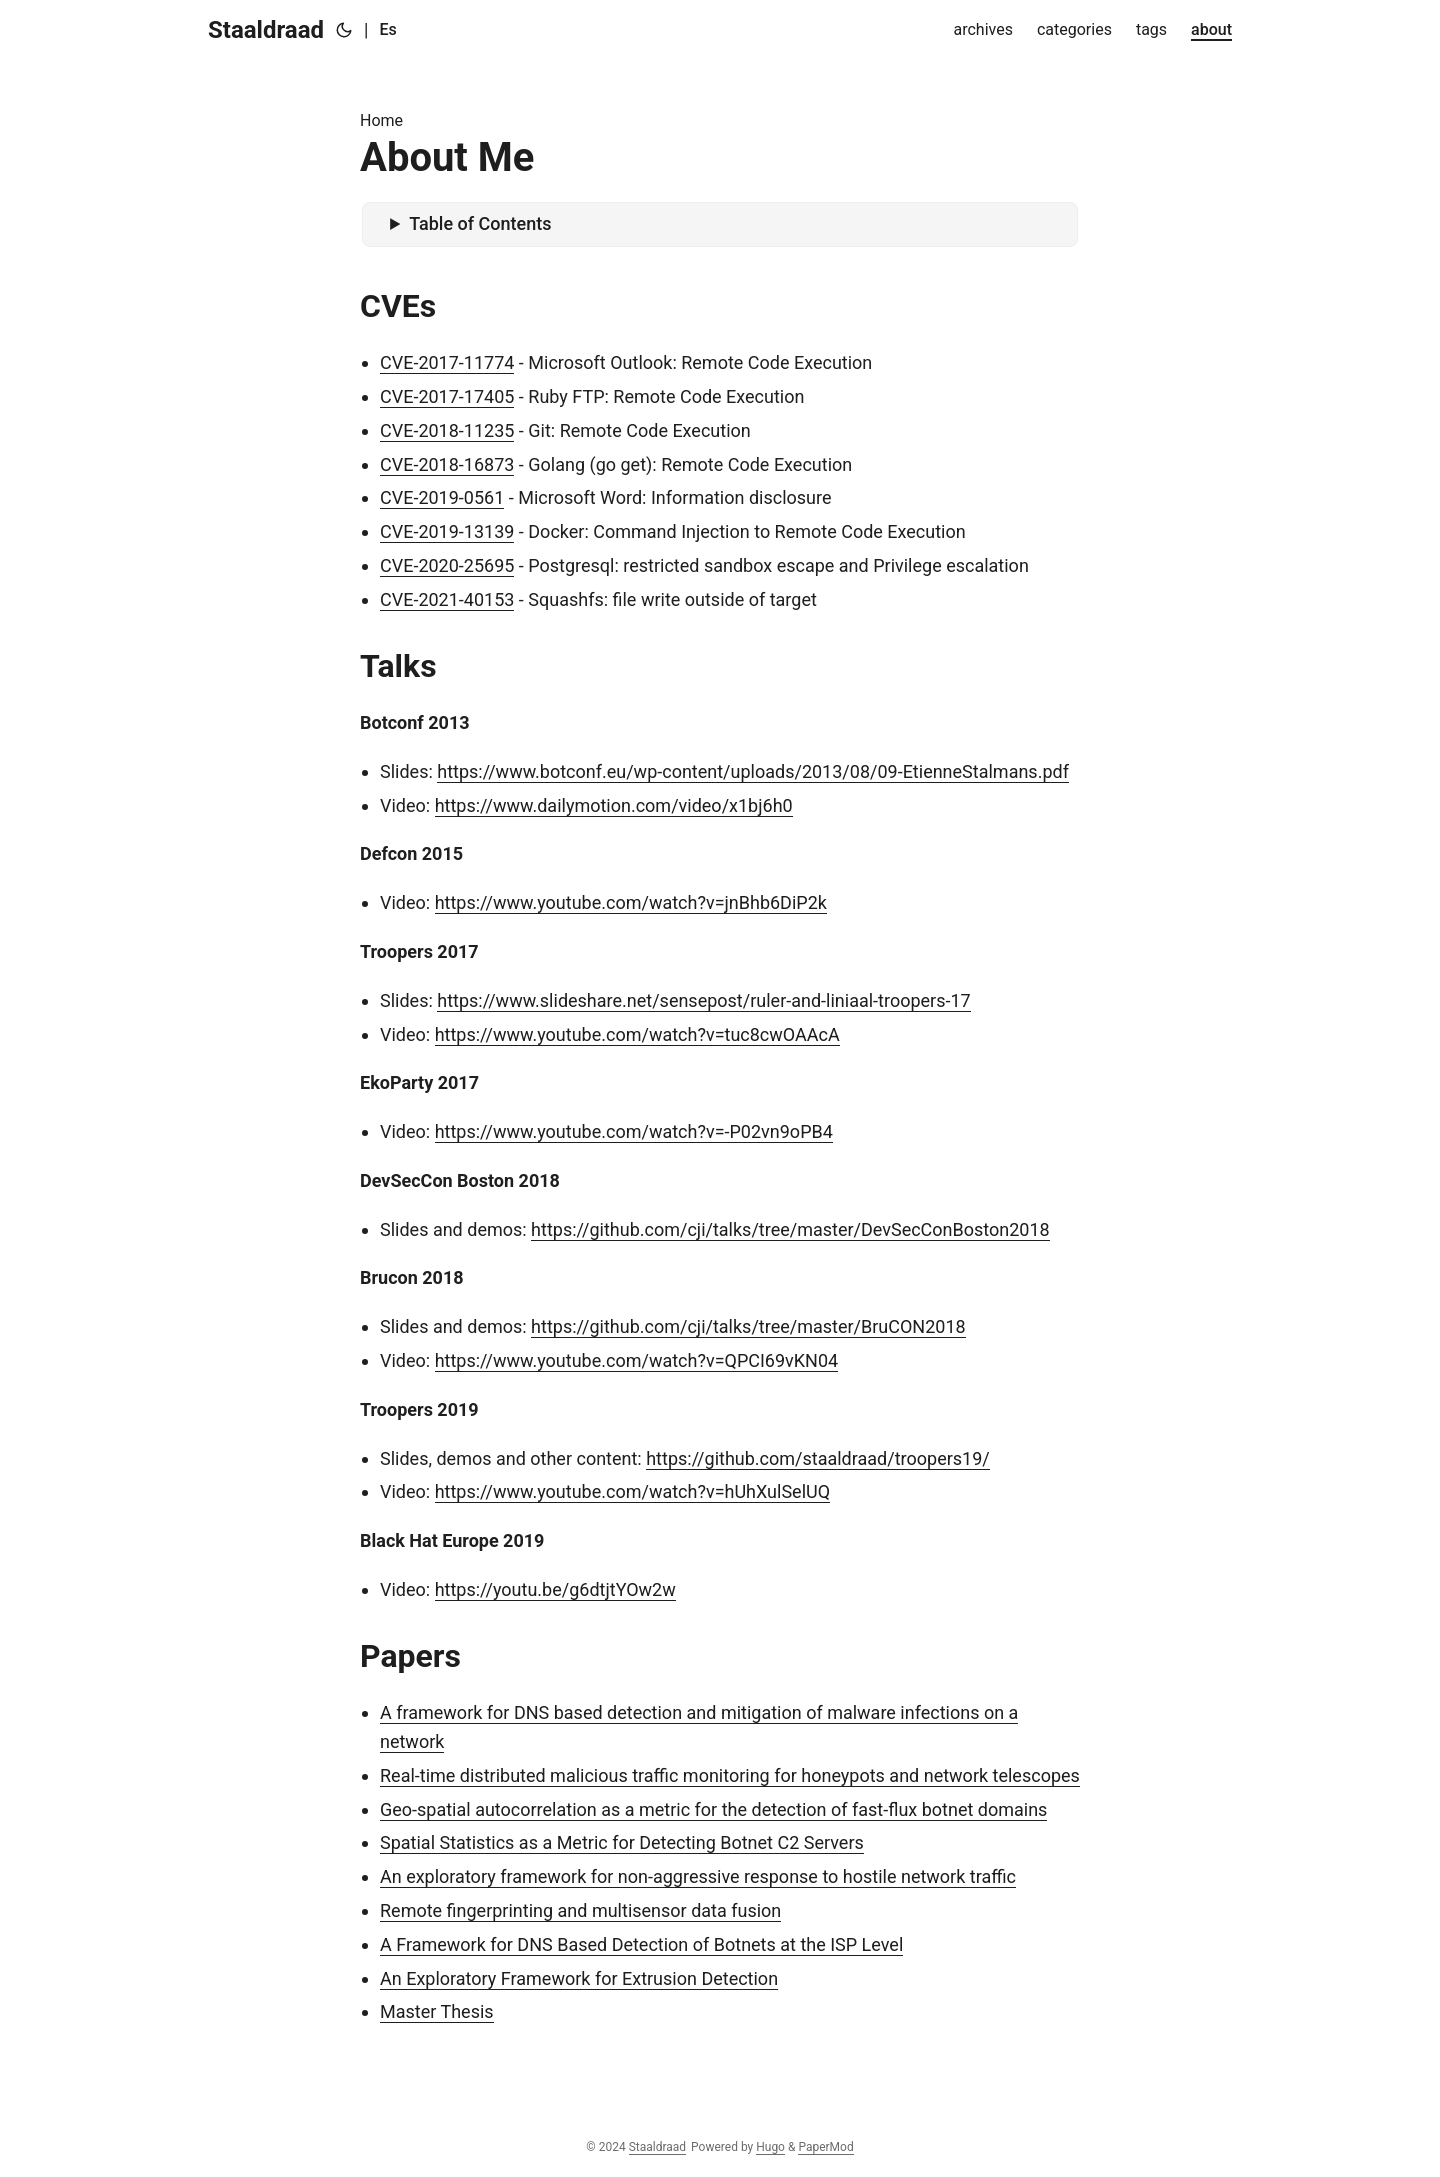  Describe the element at coordinates (703, 1000) in the screenshot. I see `https://www.slideshare.net/sensepost/ruler-and-liniaal-troopers-17` at that location.